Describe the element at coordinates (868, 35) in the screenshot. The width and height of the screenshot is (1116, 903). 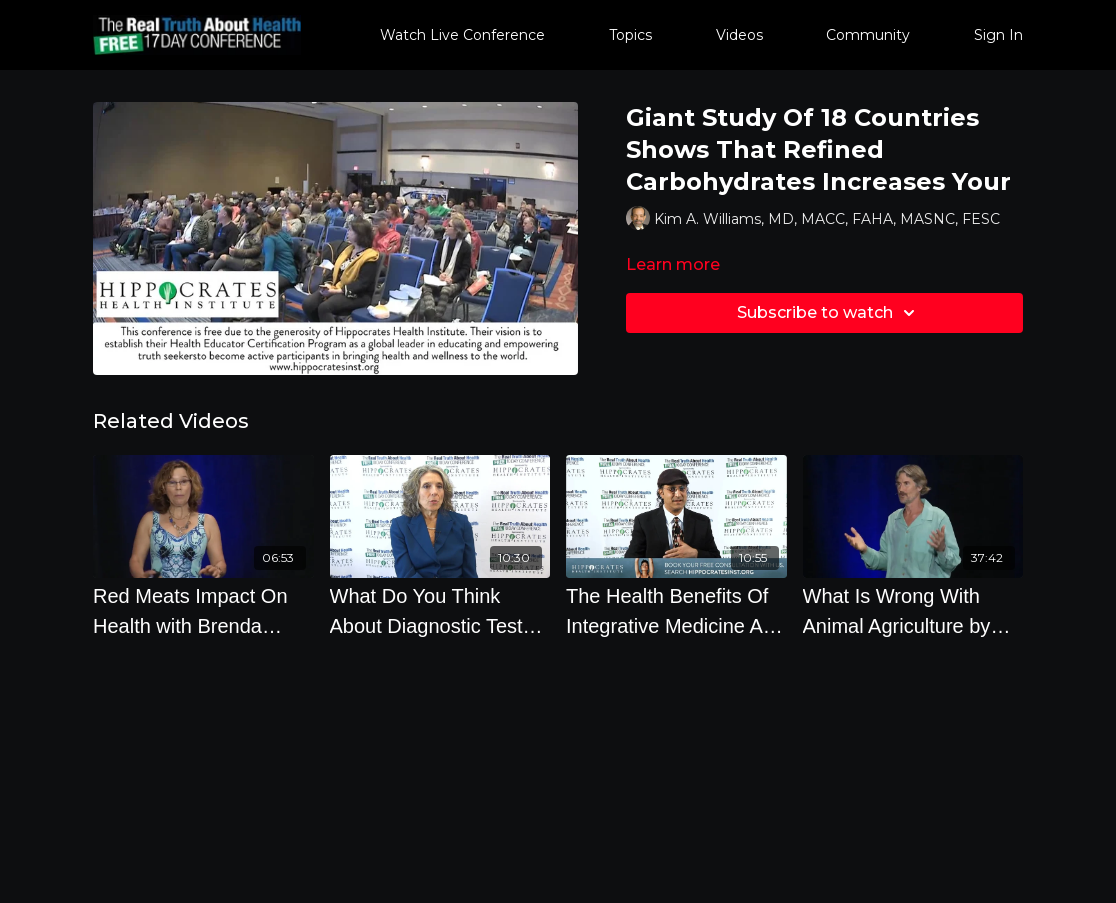
I see `Community` at that location.